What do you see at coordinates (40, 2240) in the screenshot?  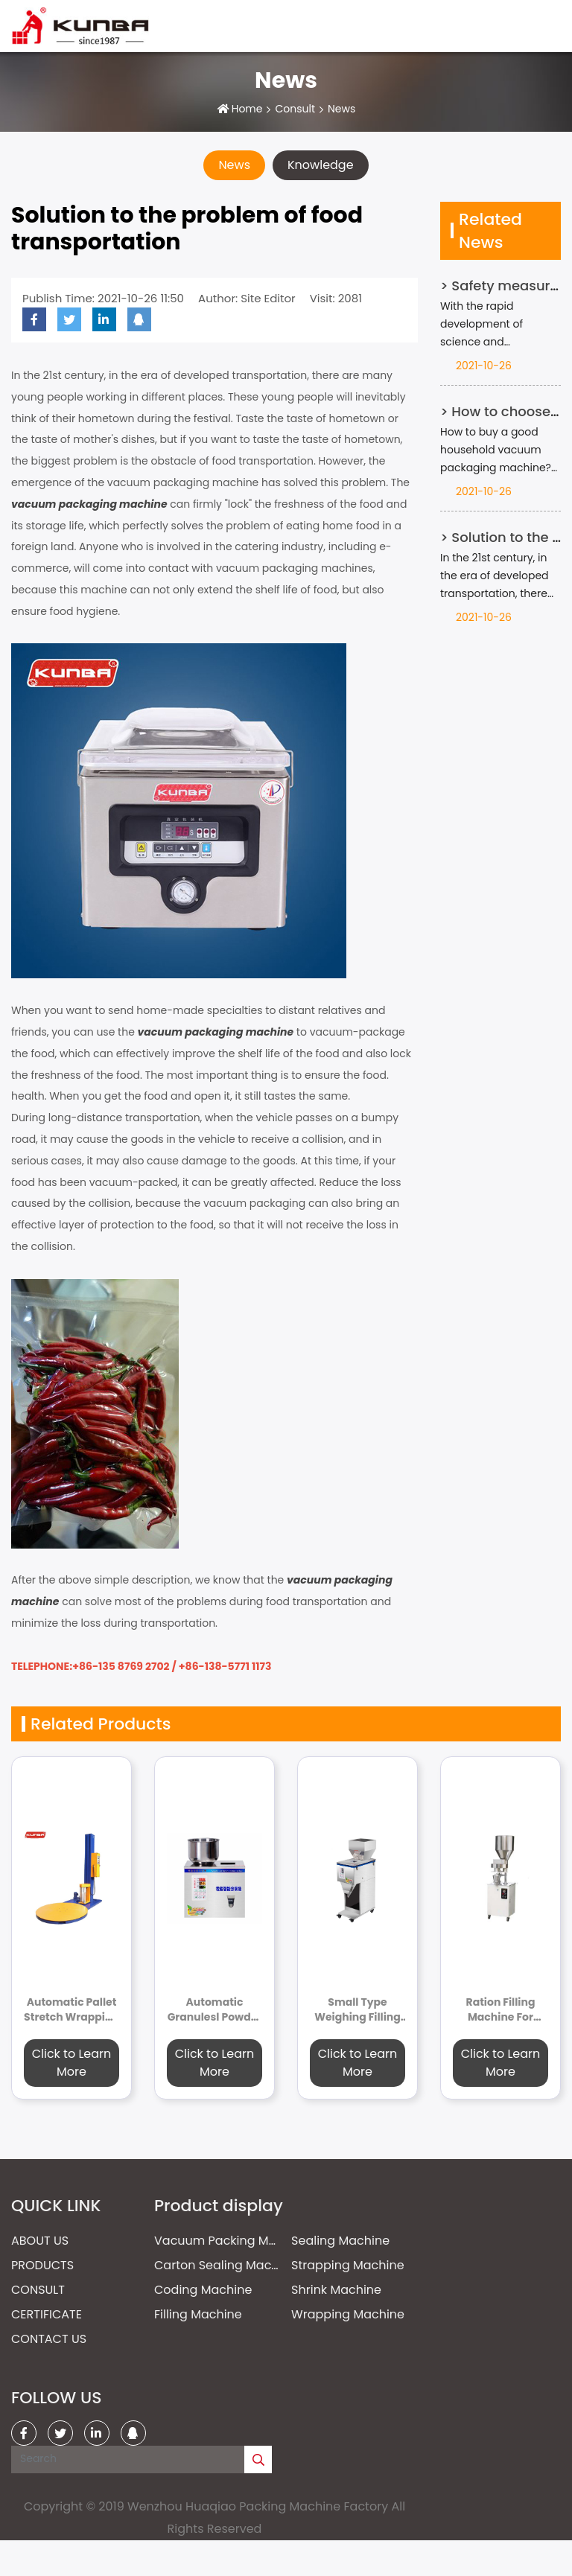 I see `About Us` at bounding box center [40, 2240].